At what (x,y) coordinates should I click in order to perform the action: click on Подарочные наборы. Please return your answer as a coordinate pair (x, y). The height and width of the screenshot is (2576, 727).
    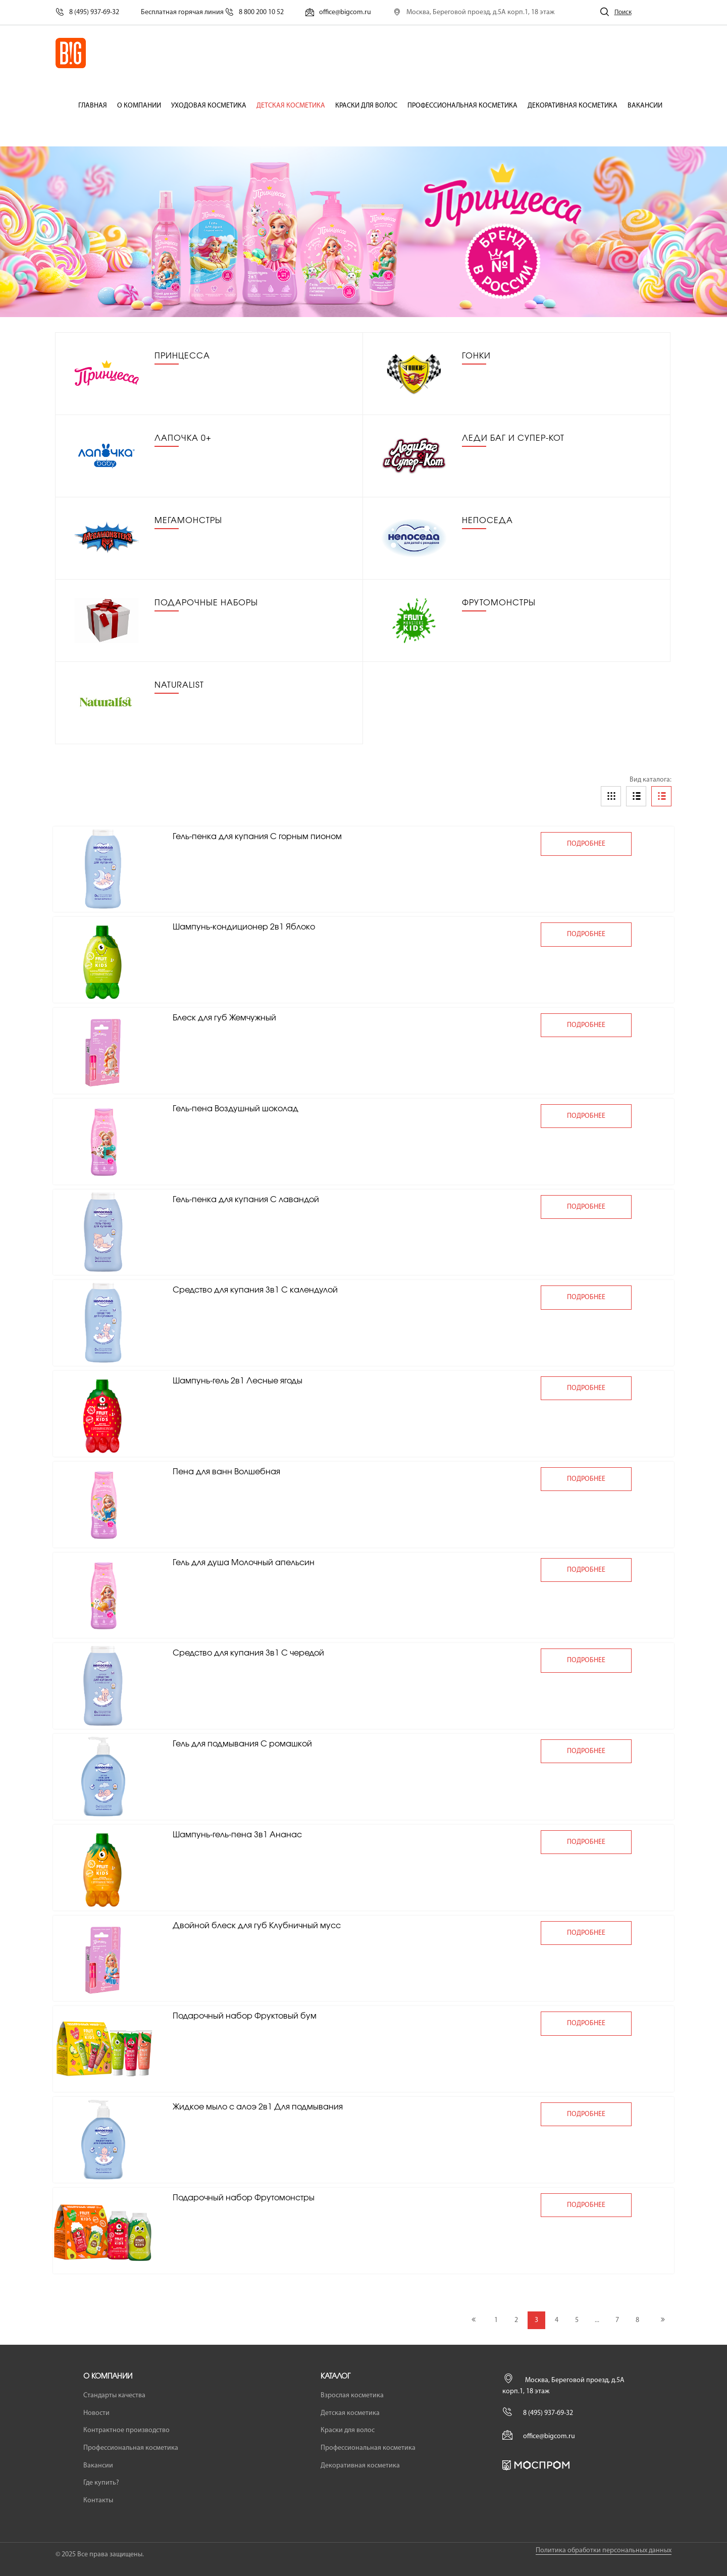
    Looking at the image, I should click on (206, 603).